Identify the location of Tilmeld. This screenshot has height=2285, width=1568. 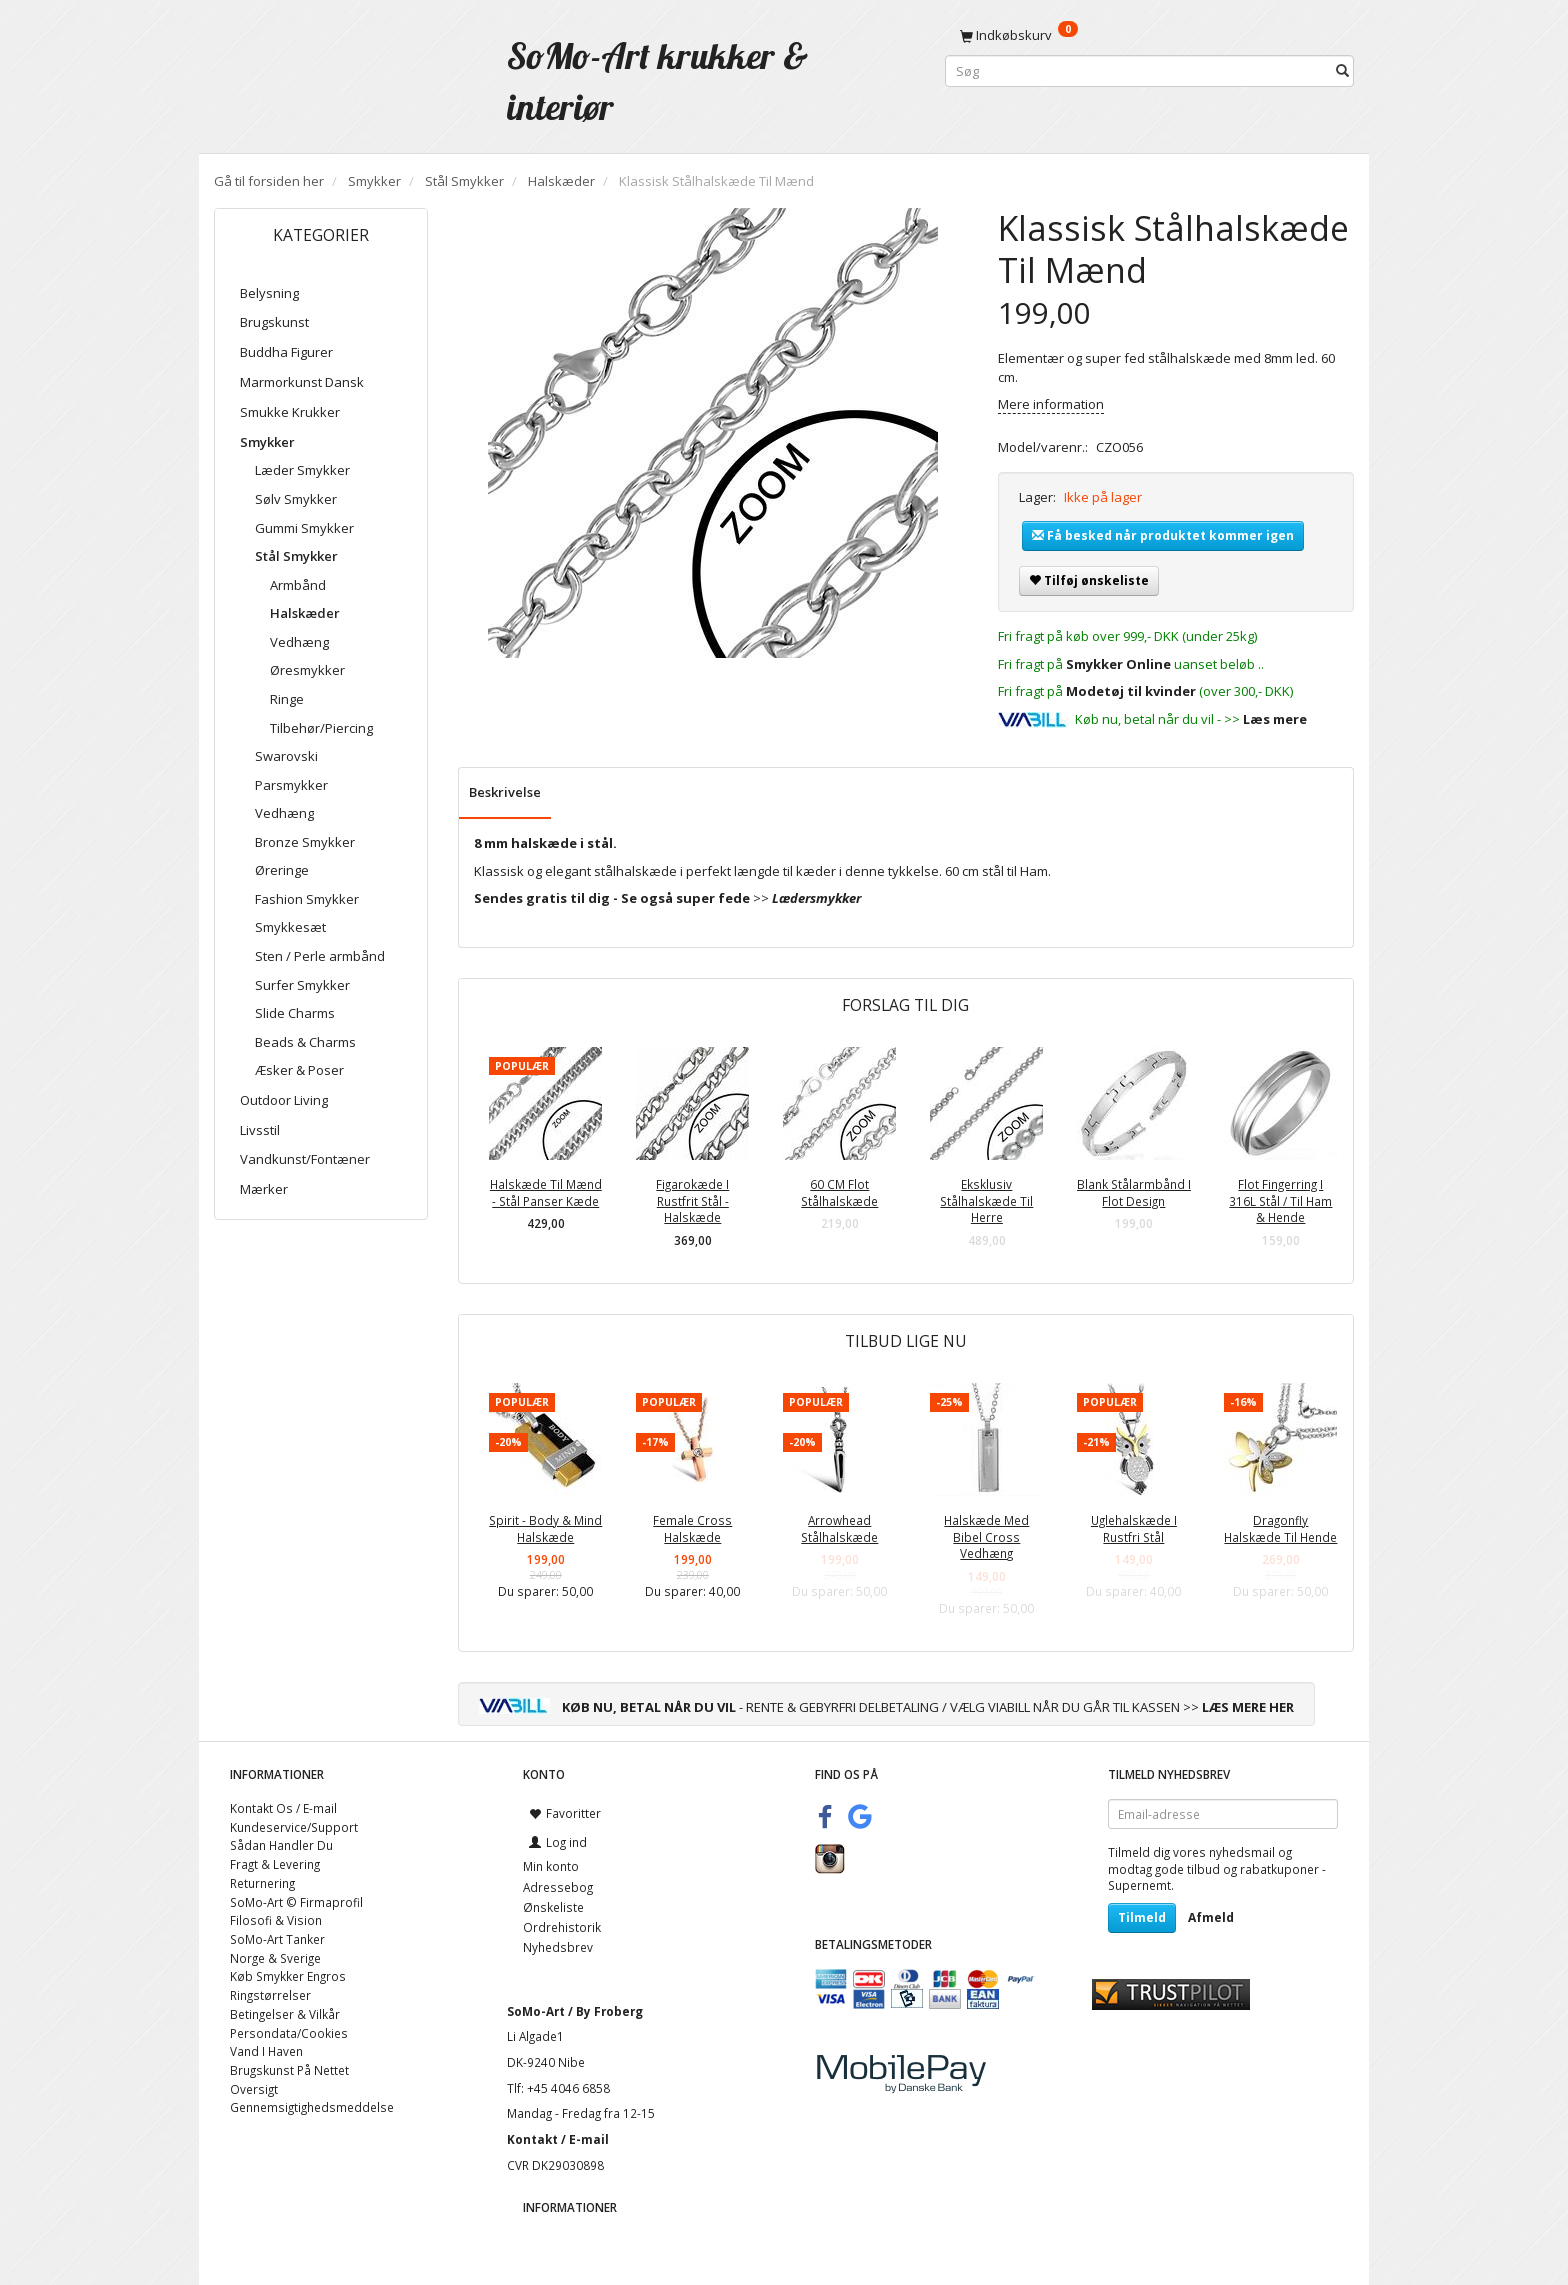
(1142, 1917).